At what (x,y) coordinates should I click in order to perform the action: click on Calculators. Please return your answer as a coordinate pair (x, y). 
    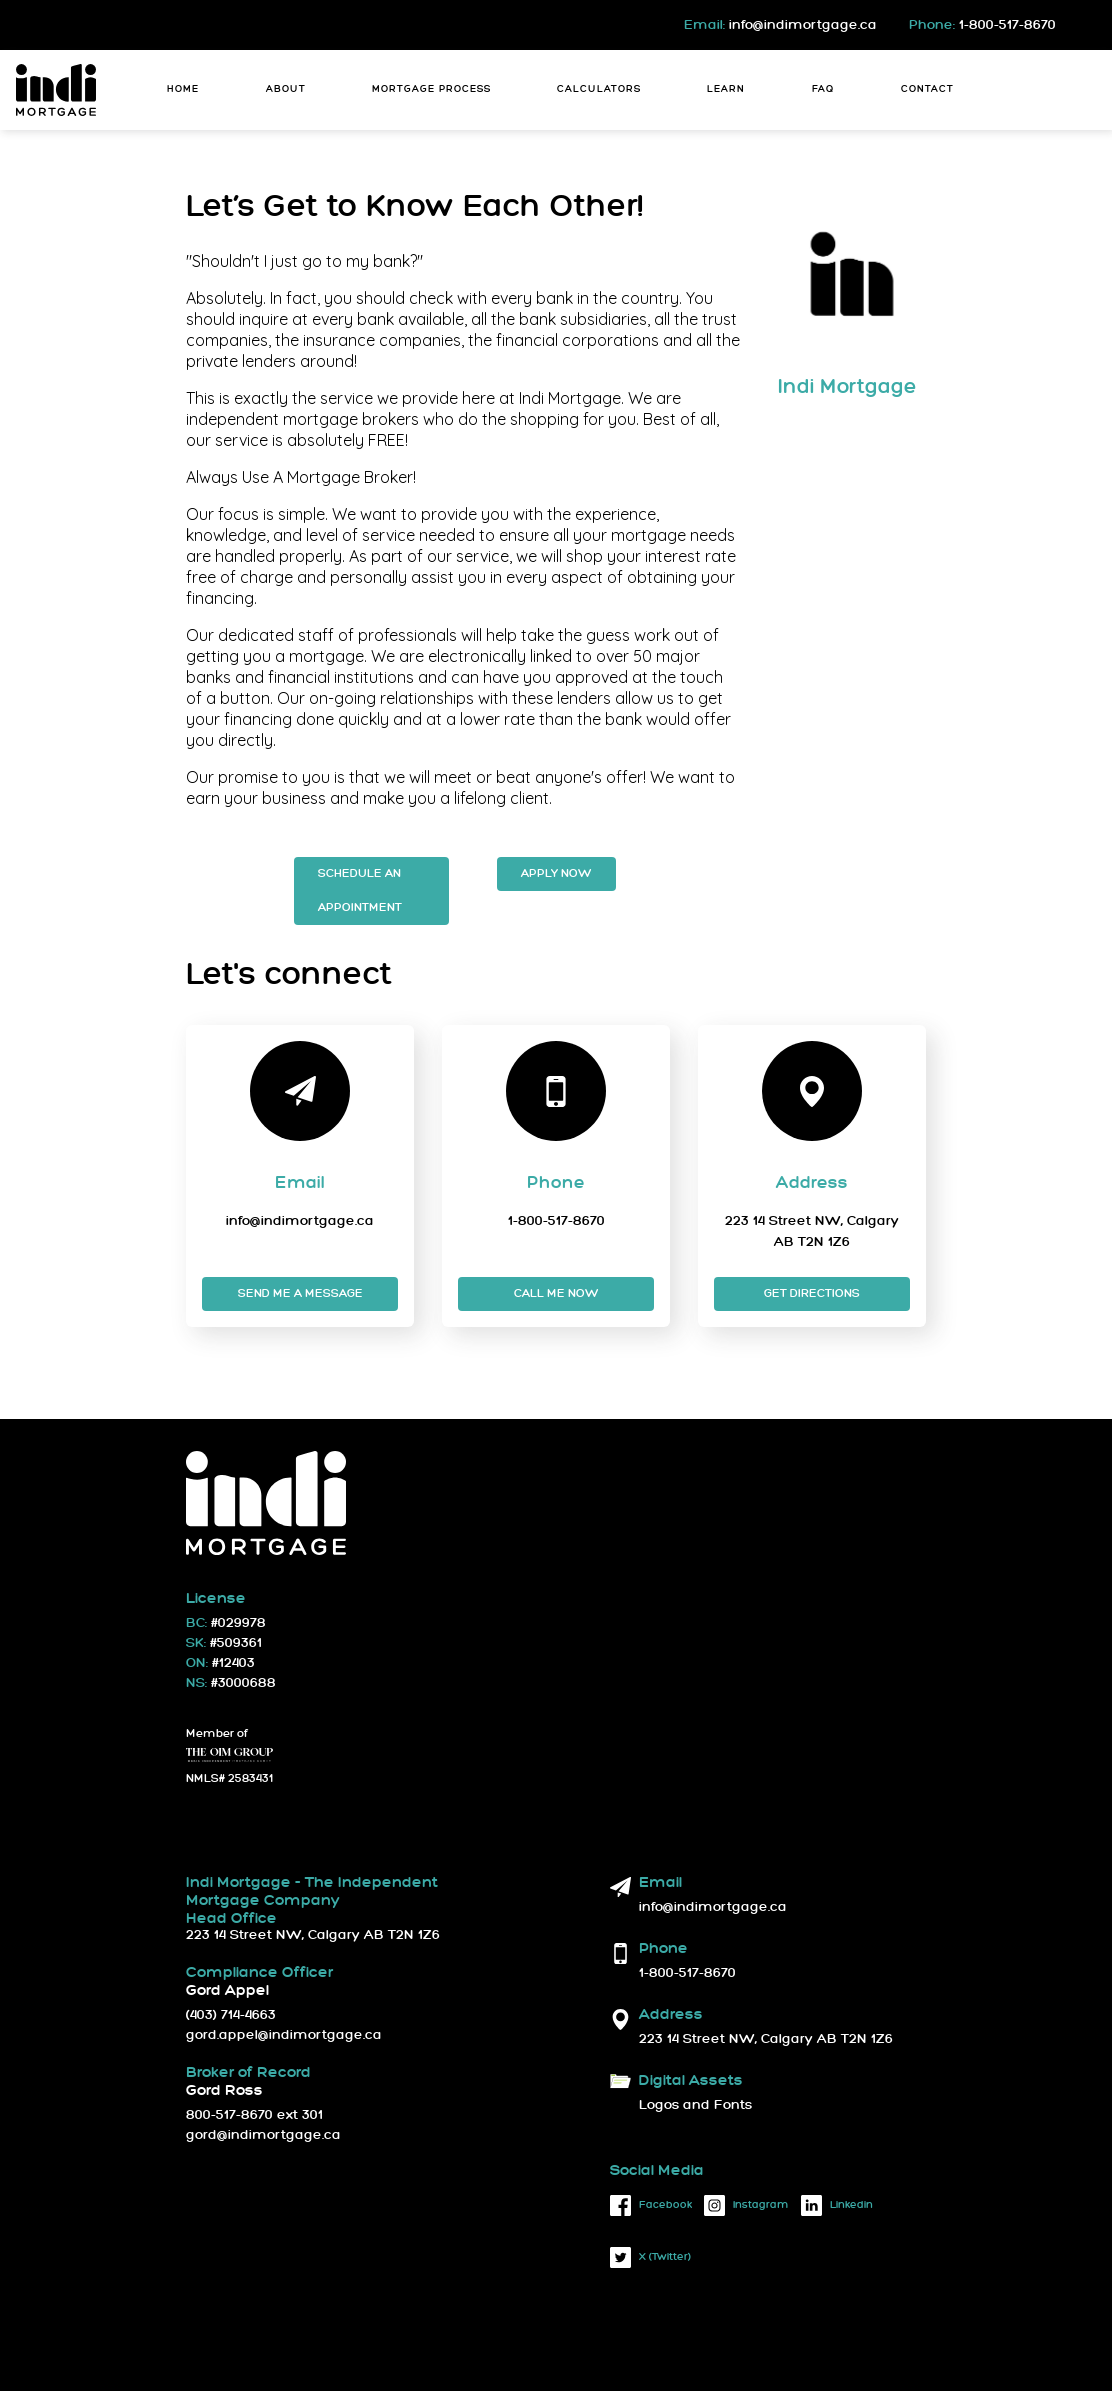
    Looking at the image, I should click on (599, 89).